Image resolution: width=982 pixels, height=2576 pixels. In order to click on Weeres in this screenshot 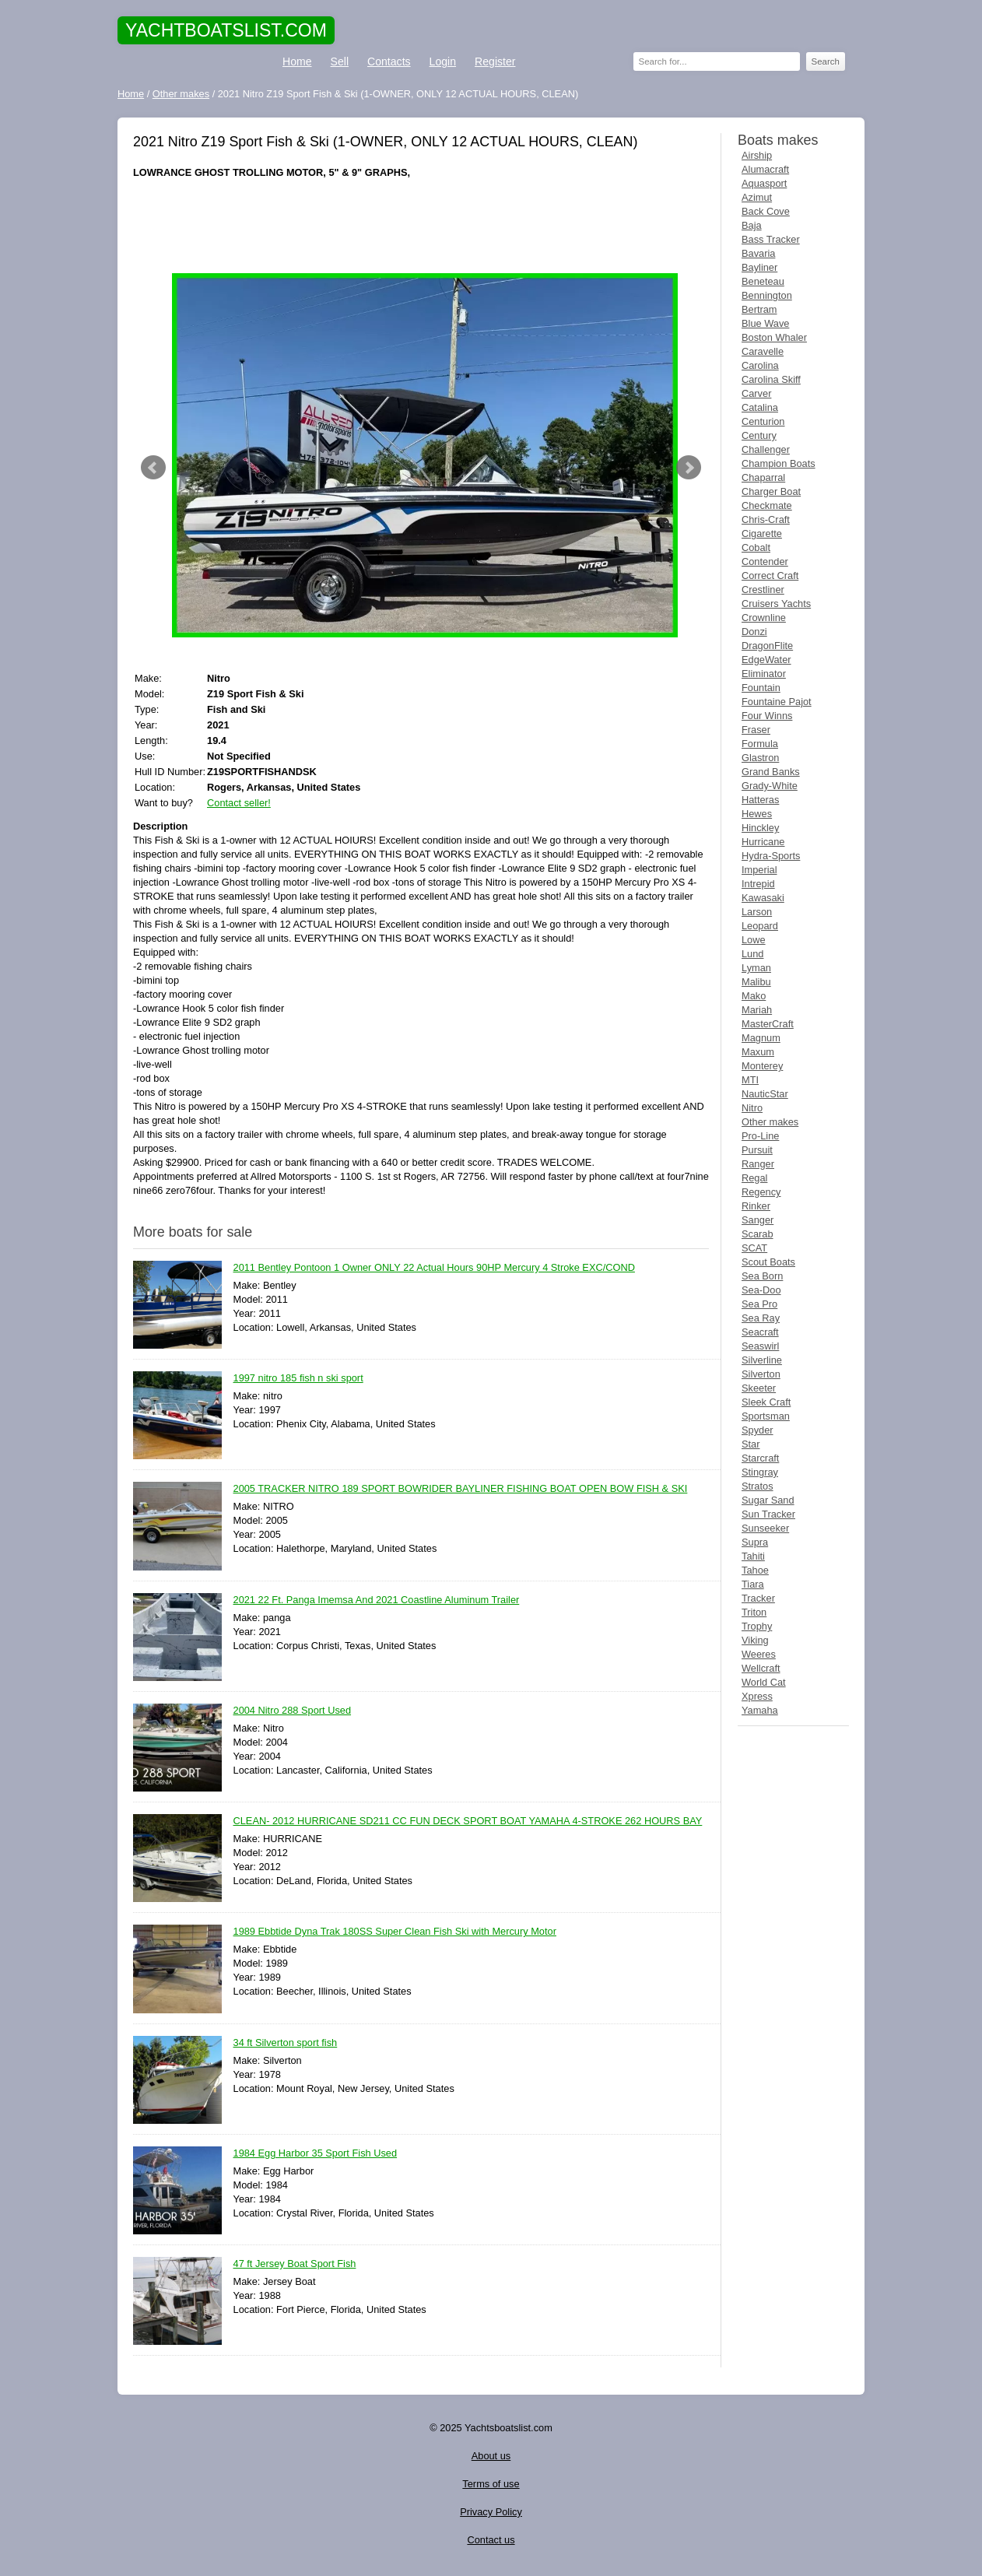, I will do `click(759, 1654)`.